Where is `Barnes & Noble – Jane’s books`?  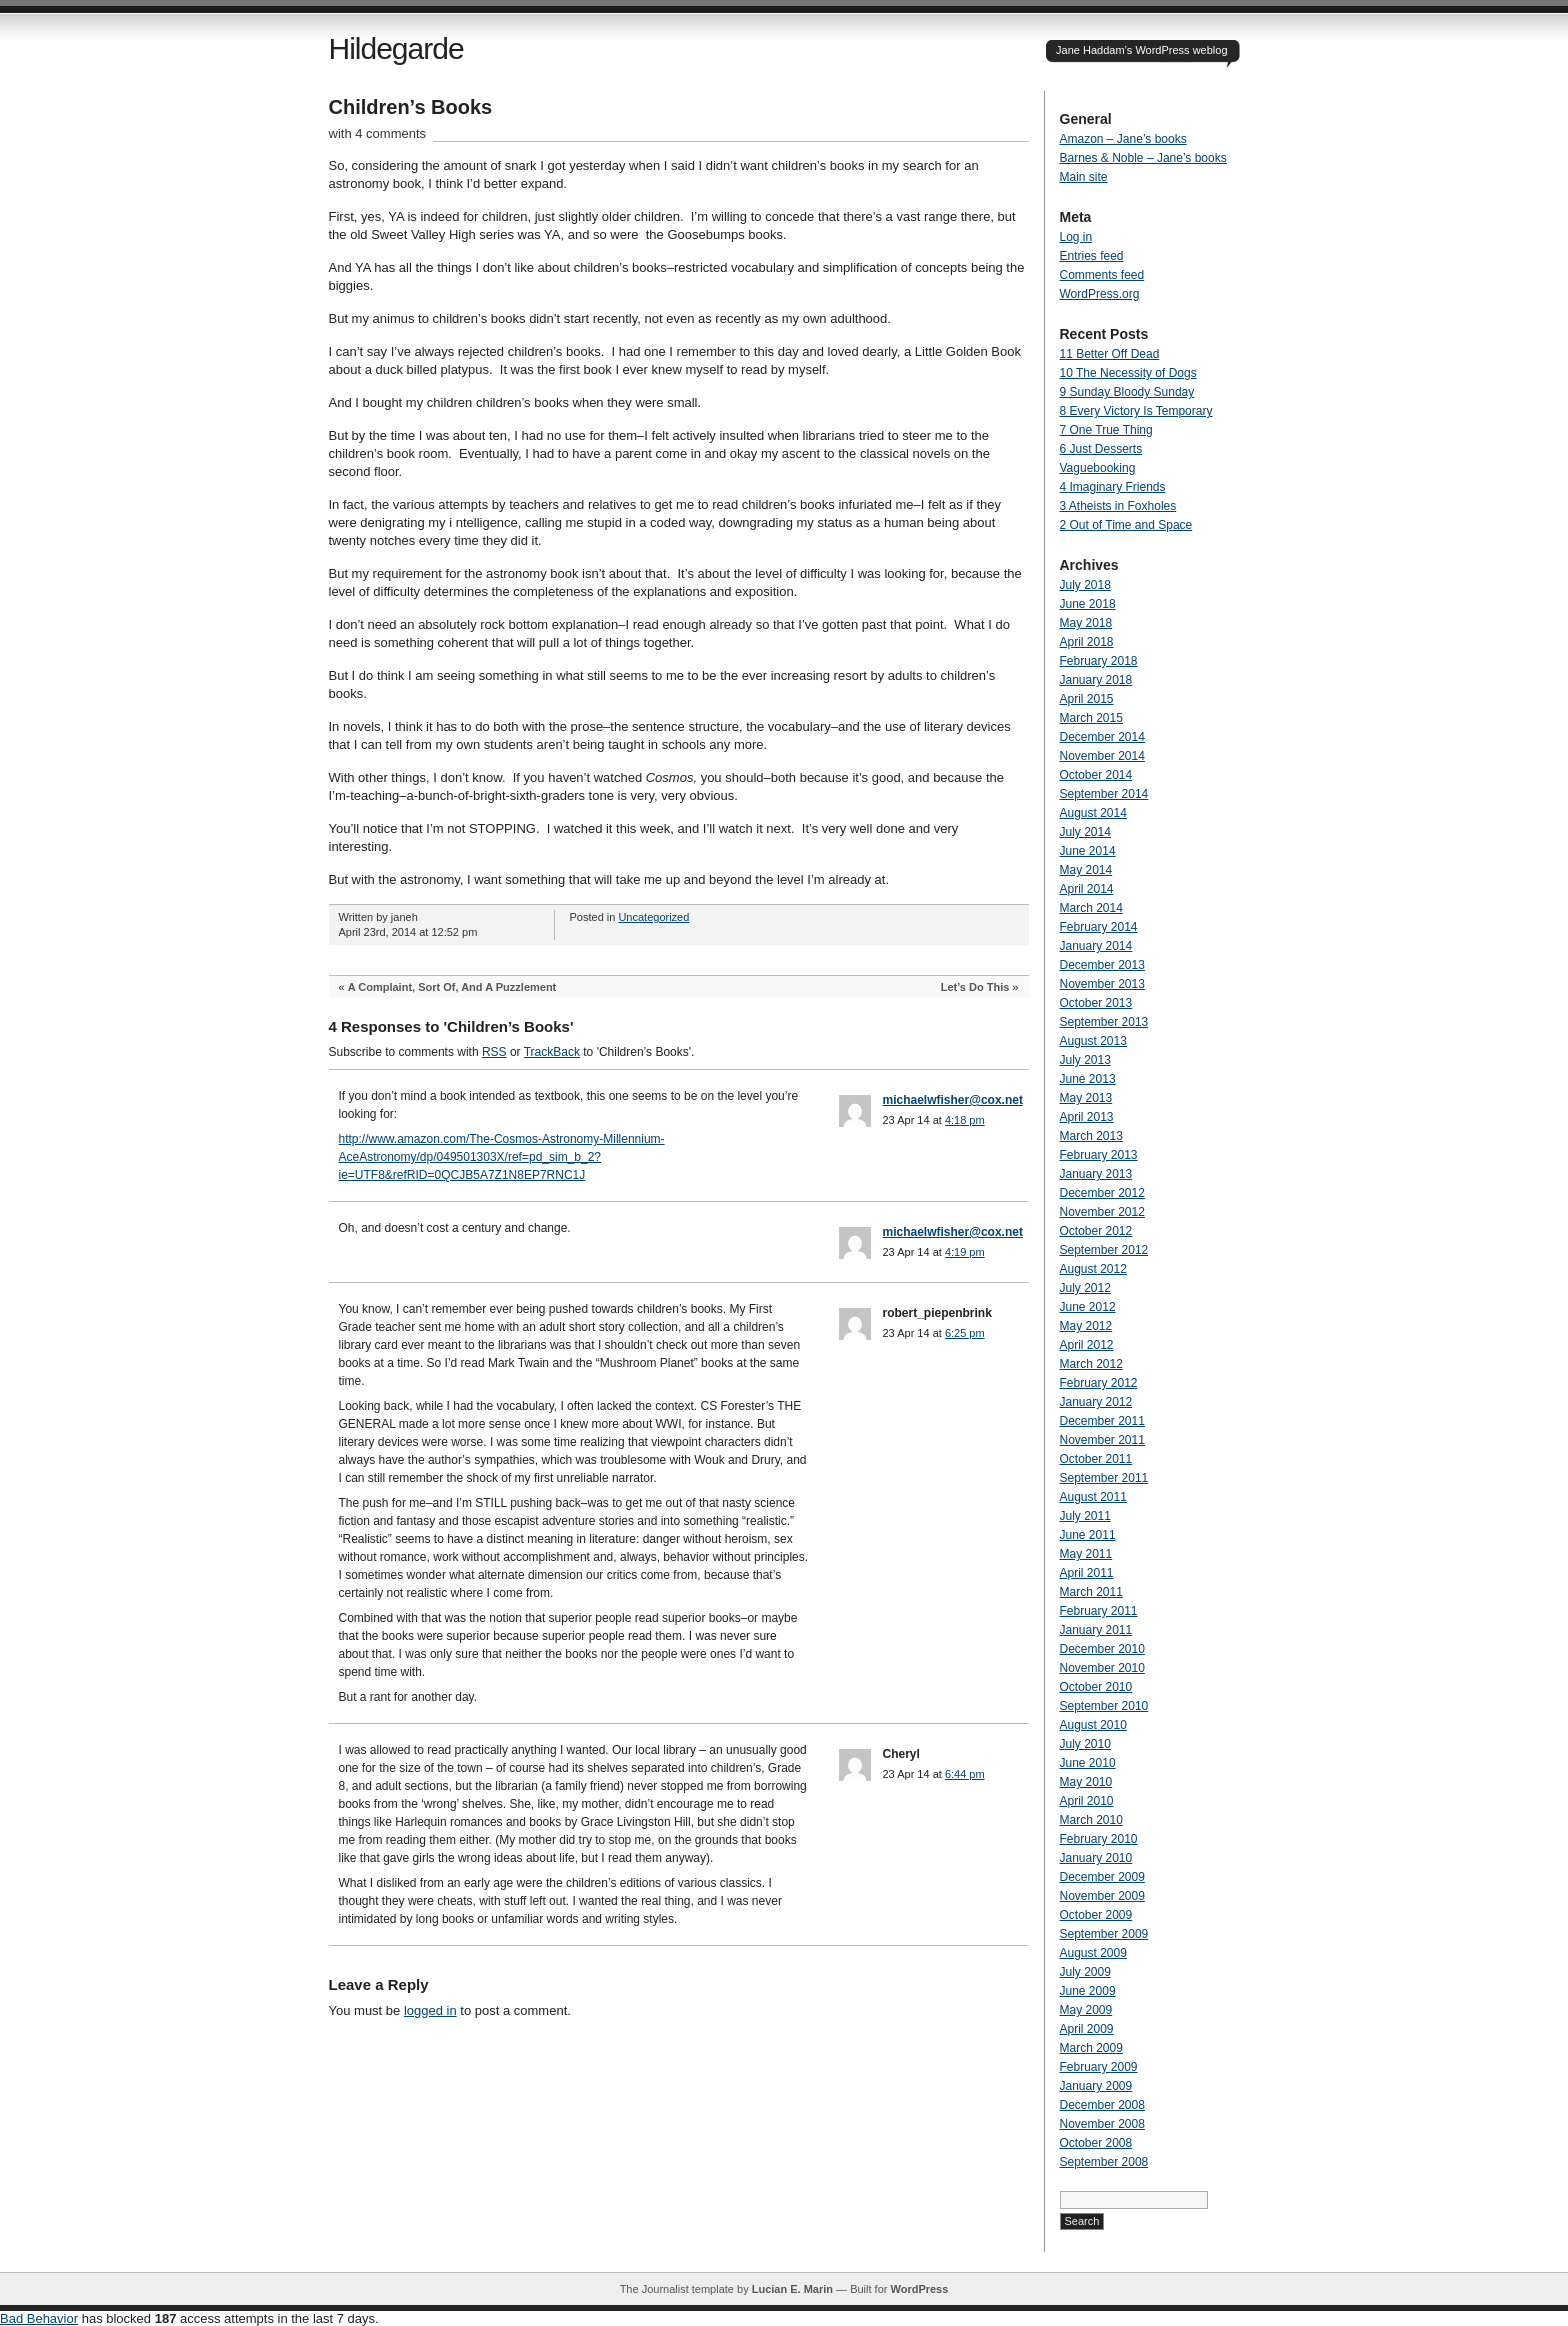
Barnes & Noble – Jane’s books is located at coordinates (1143, 158).